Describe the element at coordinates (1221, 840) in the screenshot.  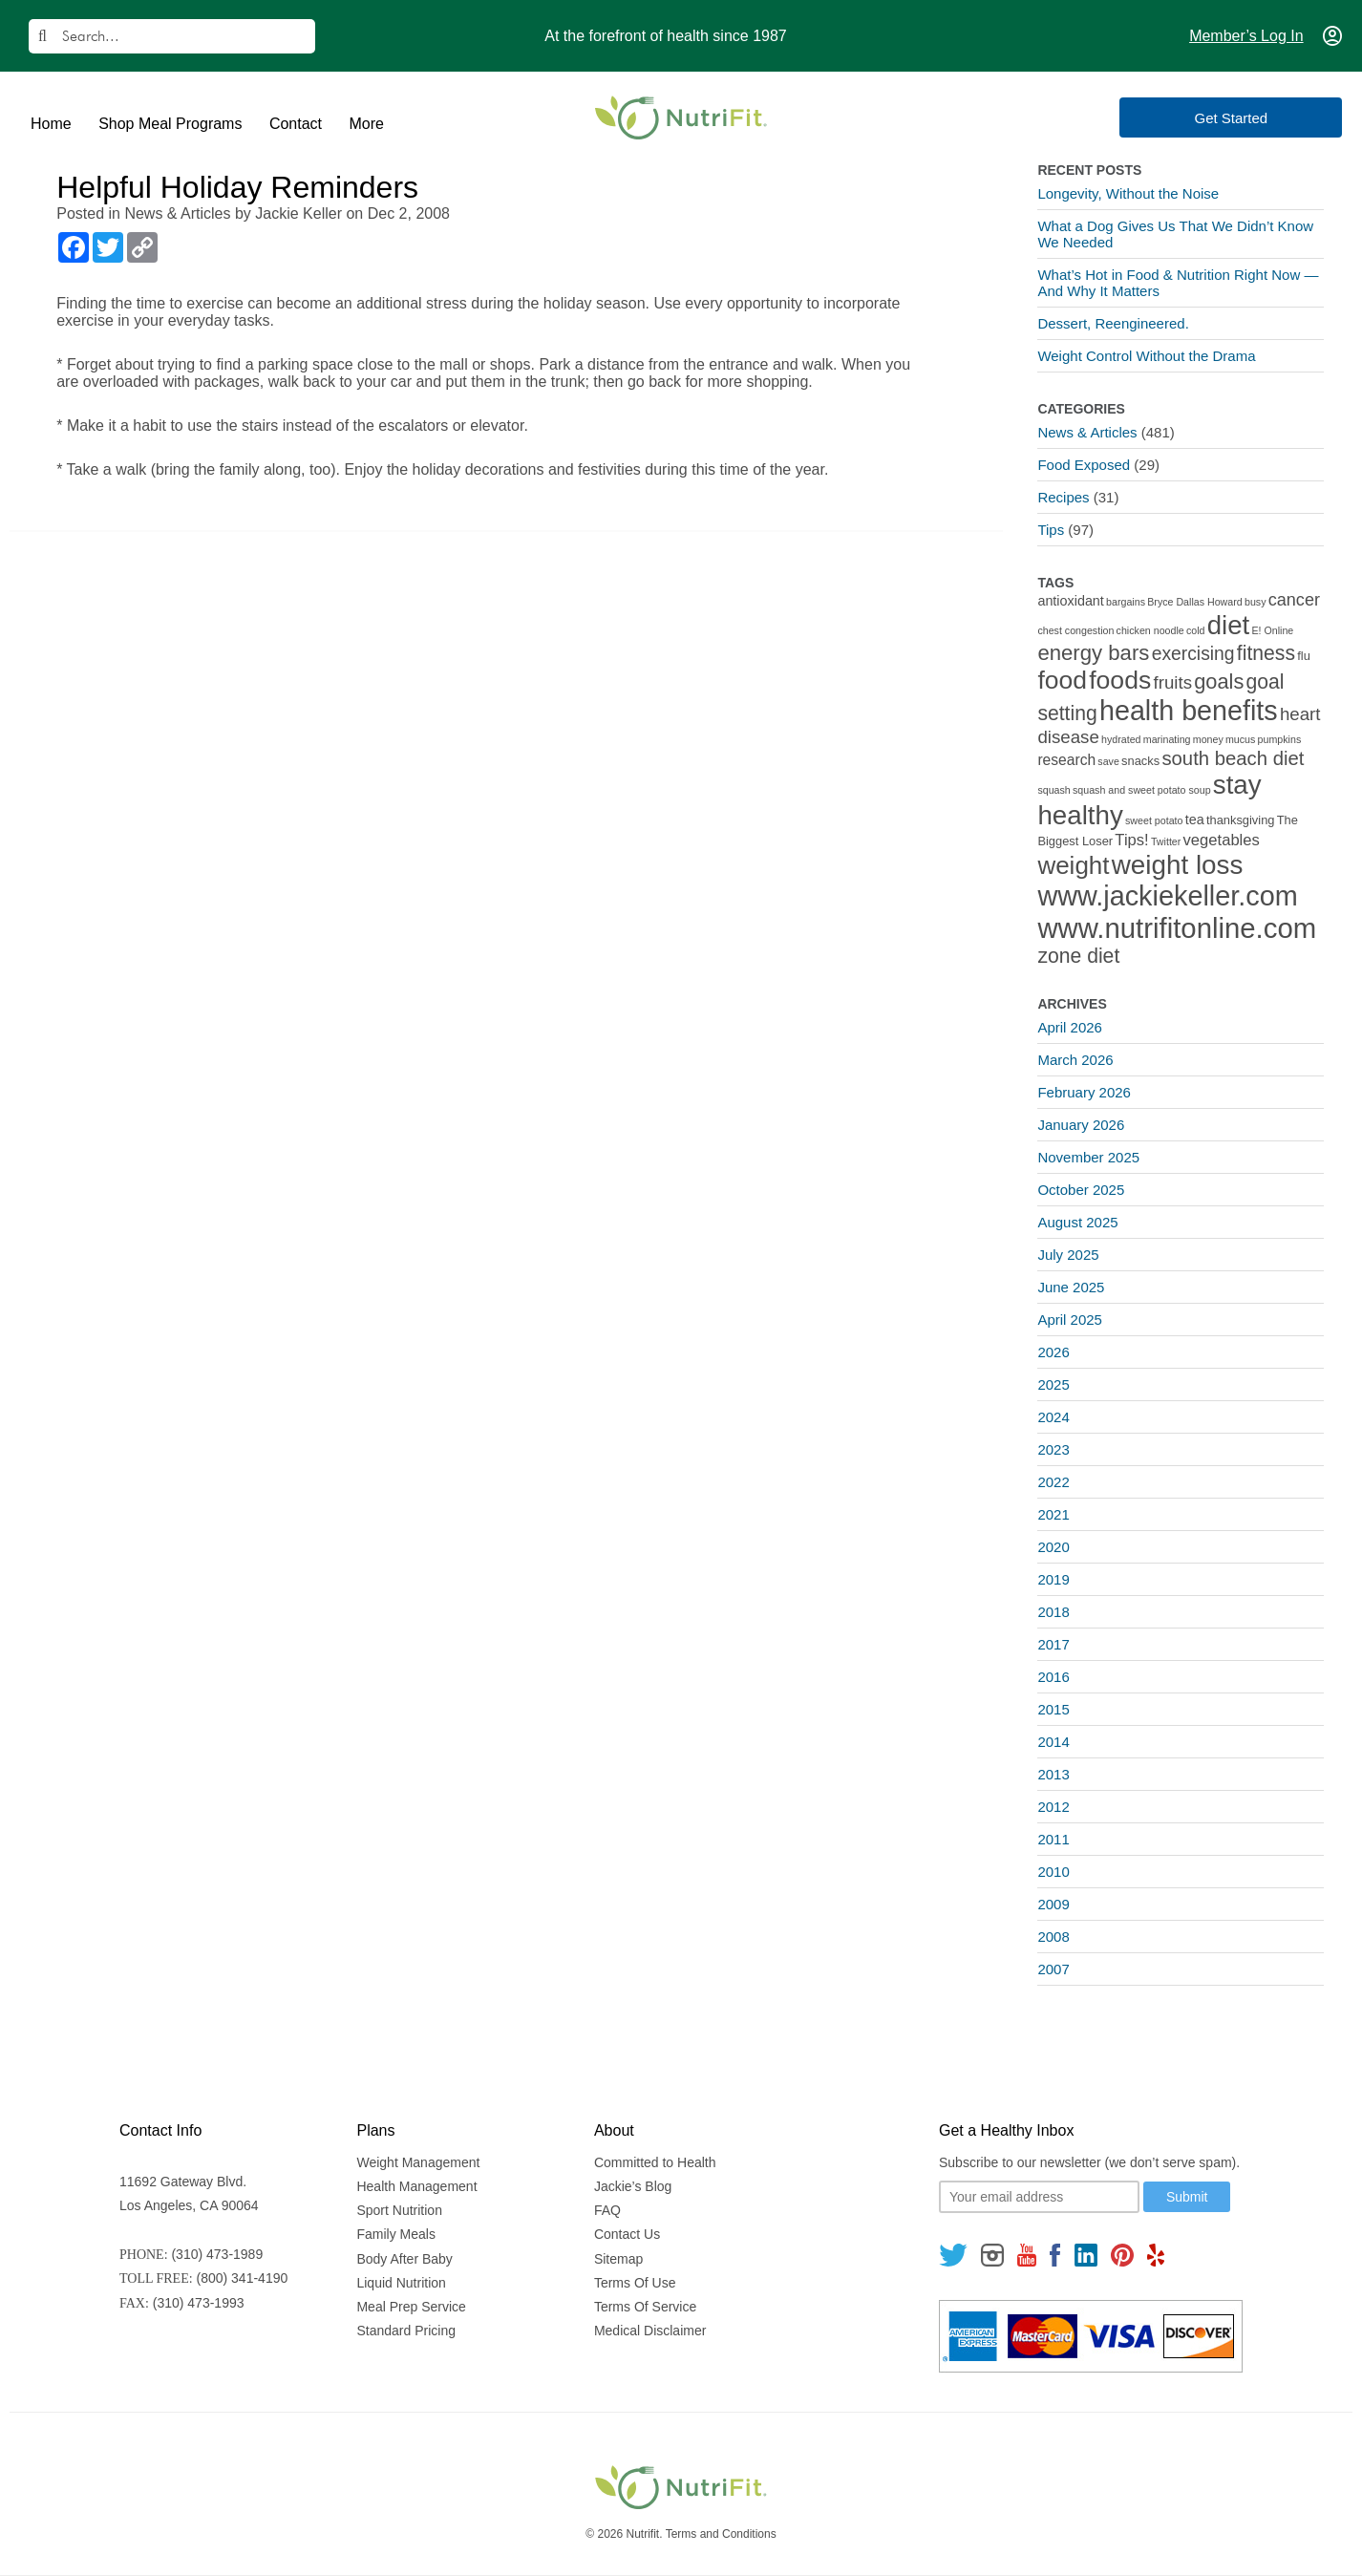
I see `vegetables [vegetables (5 items)]` at that location.